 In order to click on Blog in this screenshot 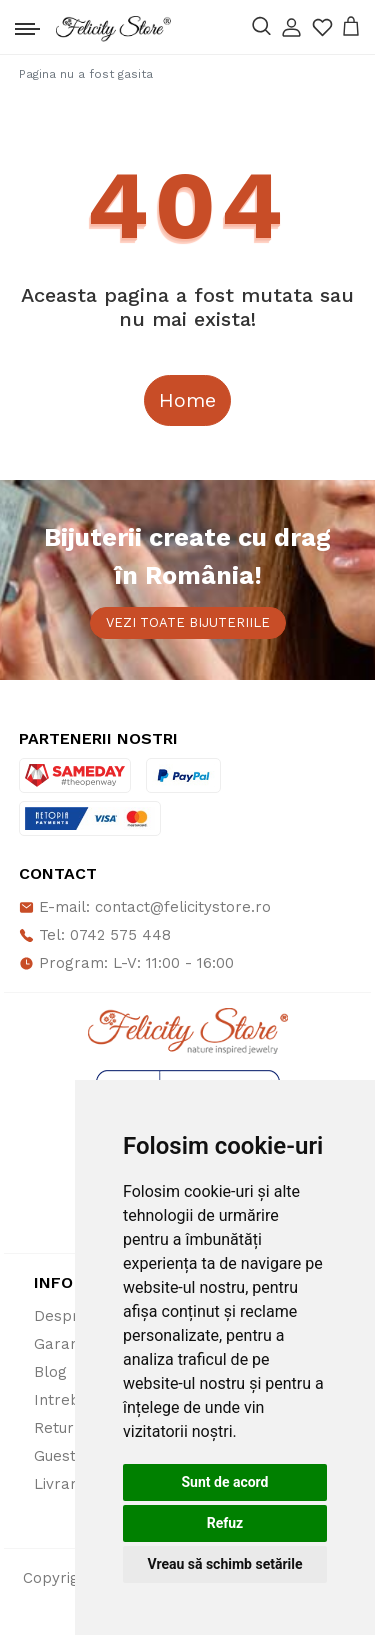, I will do `click(50, 1372)`.